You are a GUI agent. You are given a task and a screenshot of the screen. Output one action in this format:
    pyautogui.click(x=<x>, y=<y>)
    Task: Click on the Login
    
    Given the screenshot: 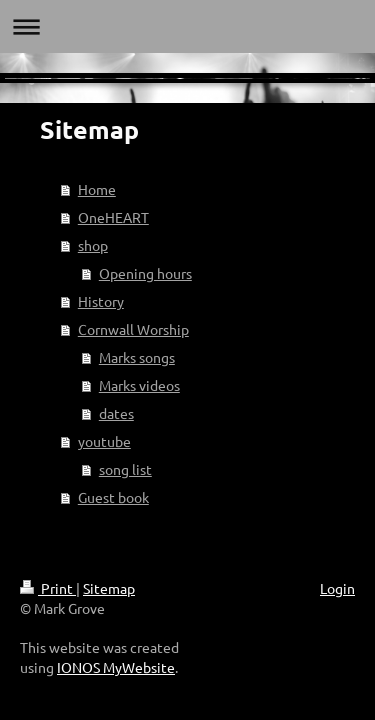 What is the action you would take?
    pyautogui.click(x=337, y=588)
    